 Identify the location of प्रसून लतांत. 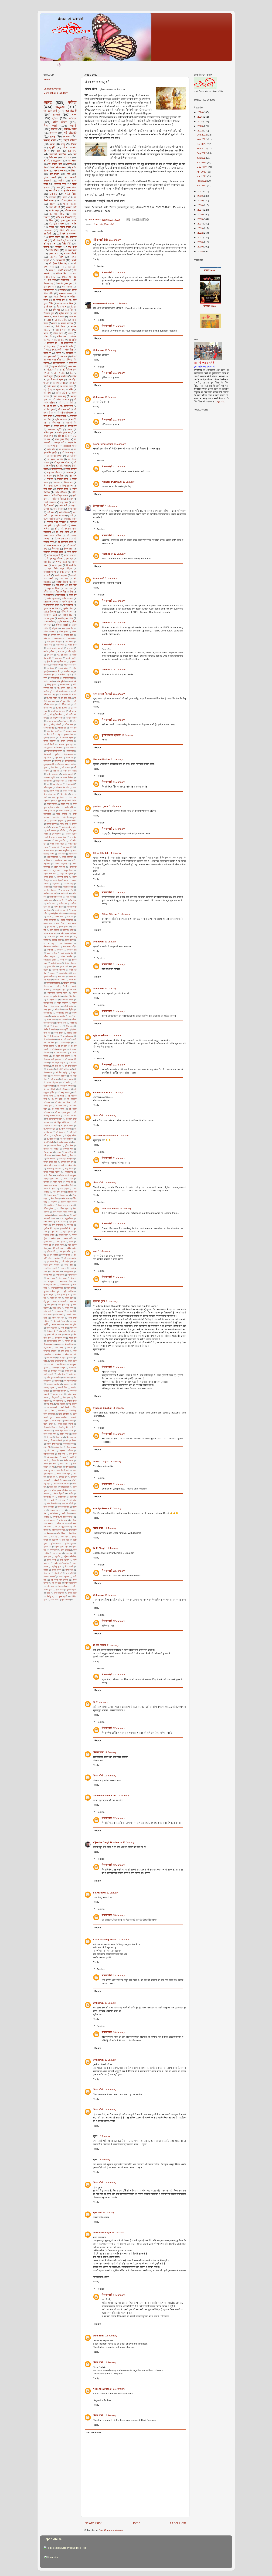
(59, 1245).